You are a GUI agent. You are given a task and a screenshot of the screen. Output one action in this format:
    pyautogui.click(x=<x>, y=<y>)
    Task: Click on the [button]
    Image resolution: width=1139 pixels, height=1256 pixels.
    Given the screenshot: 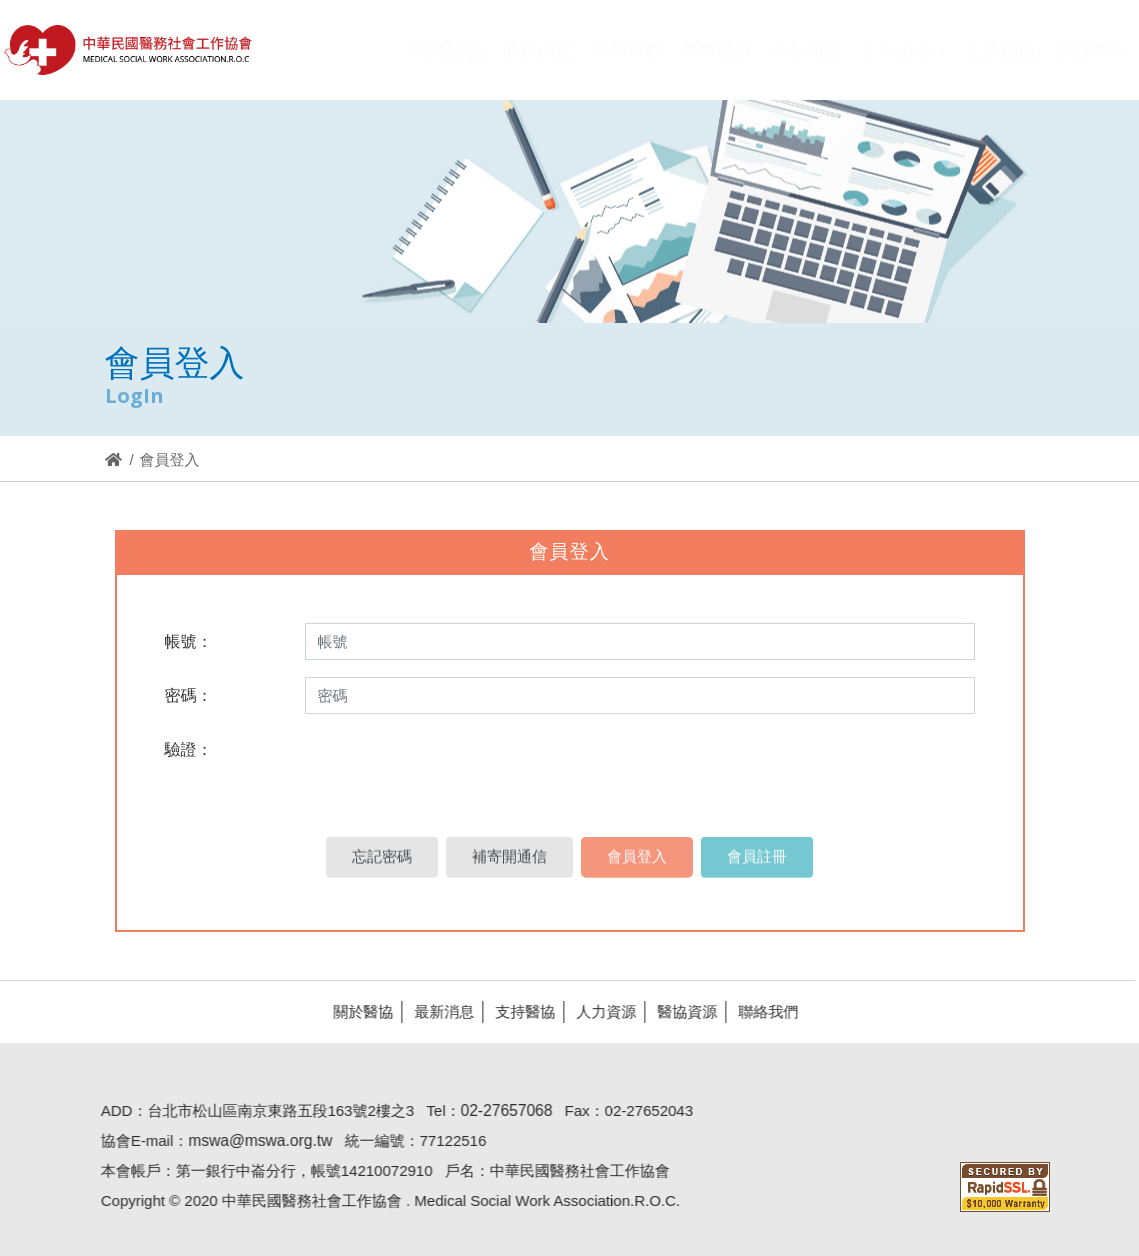 What is the action you would take?
    pyautogui.click(x=903, y=64)
    